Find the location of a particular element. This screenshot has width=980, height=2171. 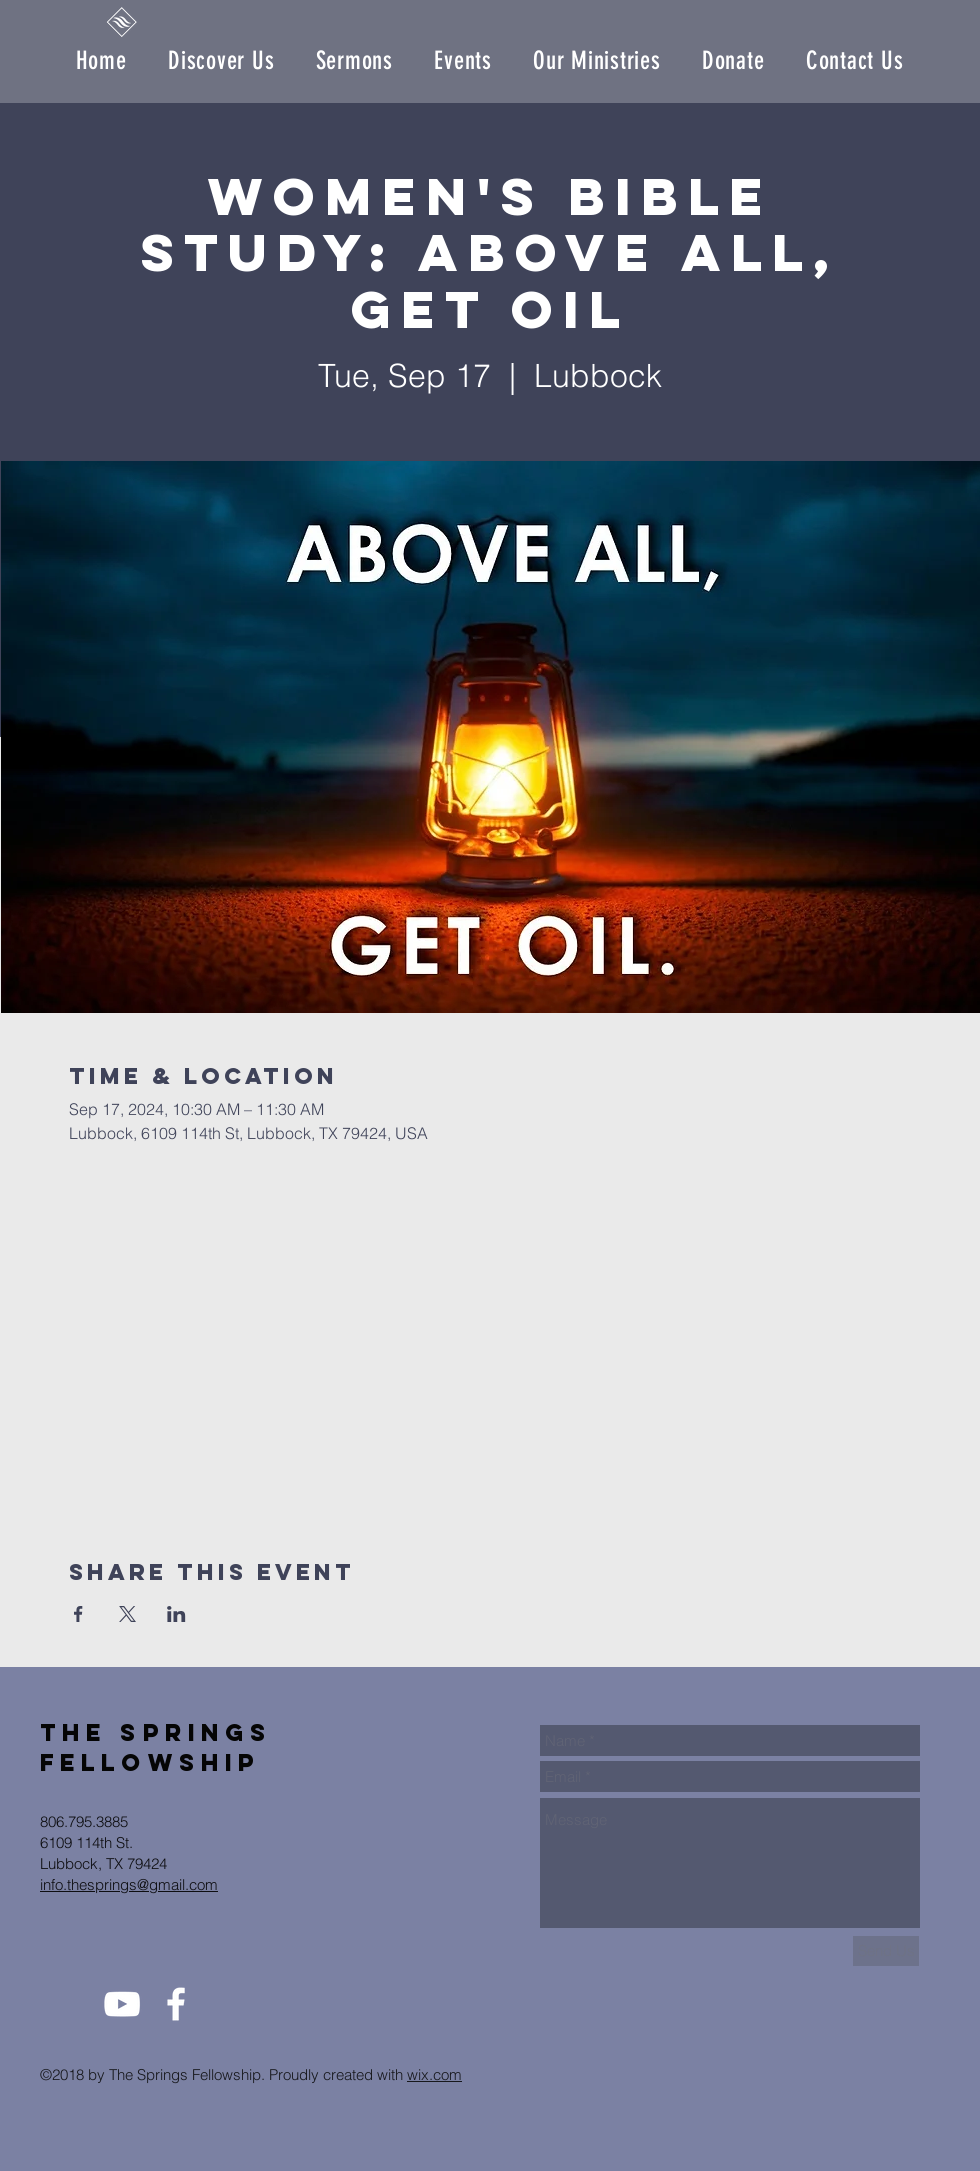

[Share event on LinkedIn] is located at coordinates (176, 1614).